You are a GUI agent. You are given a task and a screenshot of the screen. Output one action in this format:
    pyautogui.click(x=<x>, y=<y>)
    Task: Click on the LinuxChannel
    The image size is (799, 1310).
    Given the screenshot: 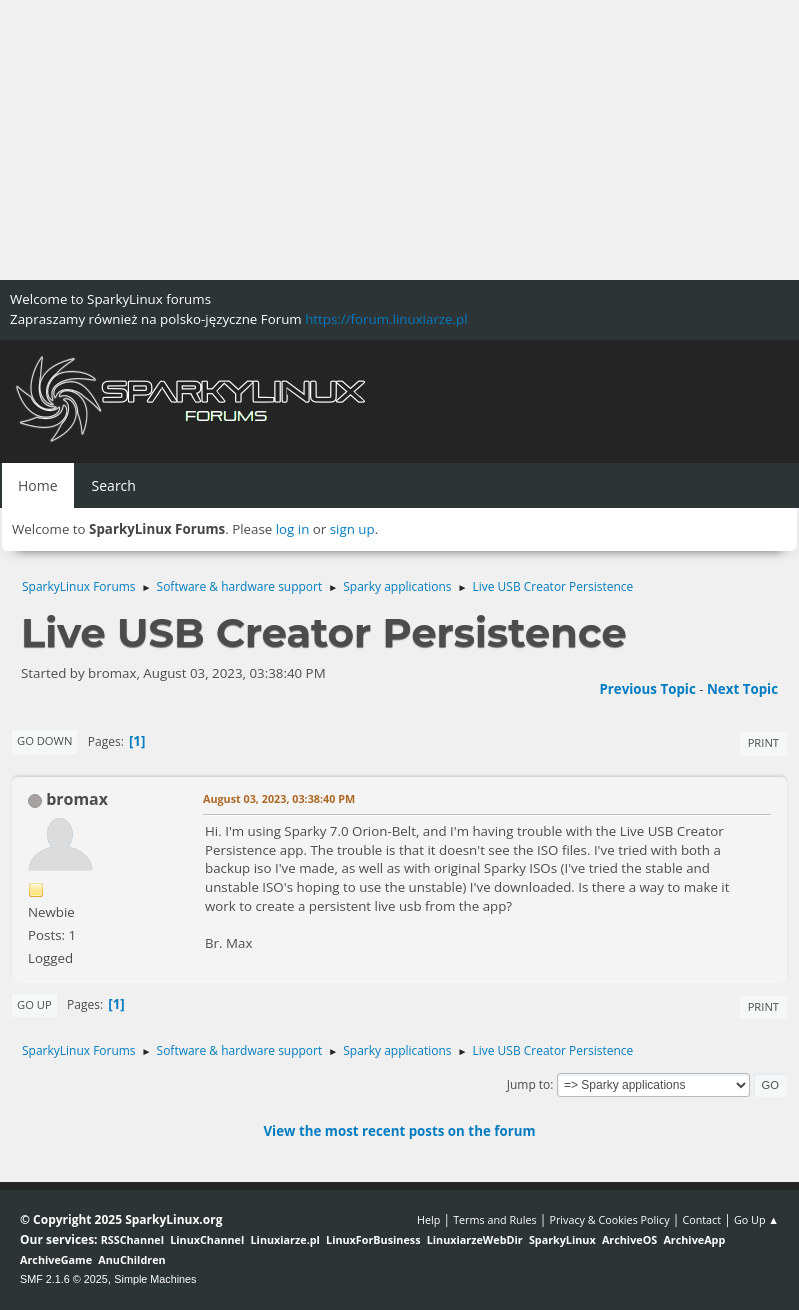 What is the action you would take?
    pyautogui.click(x=207, y=1239)
    